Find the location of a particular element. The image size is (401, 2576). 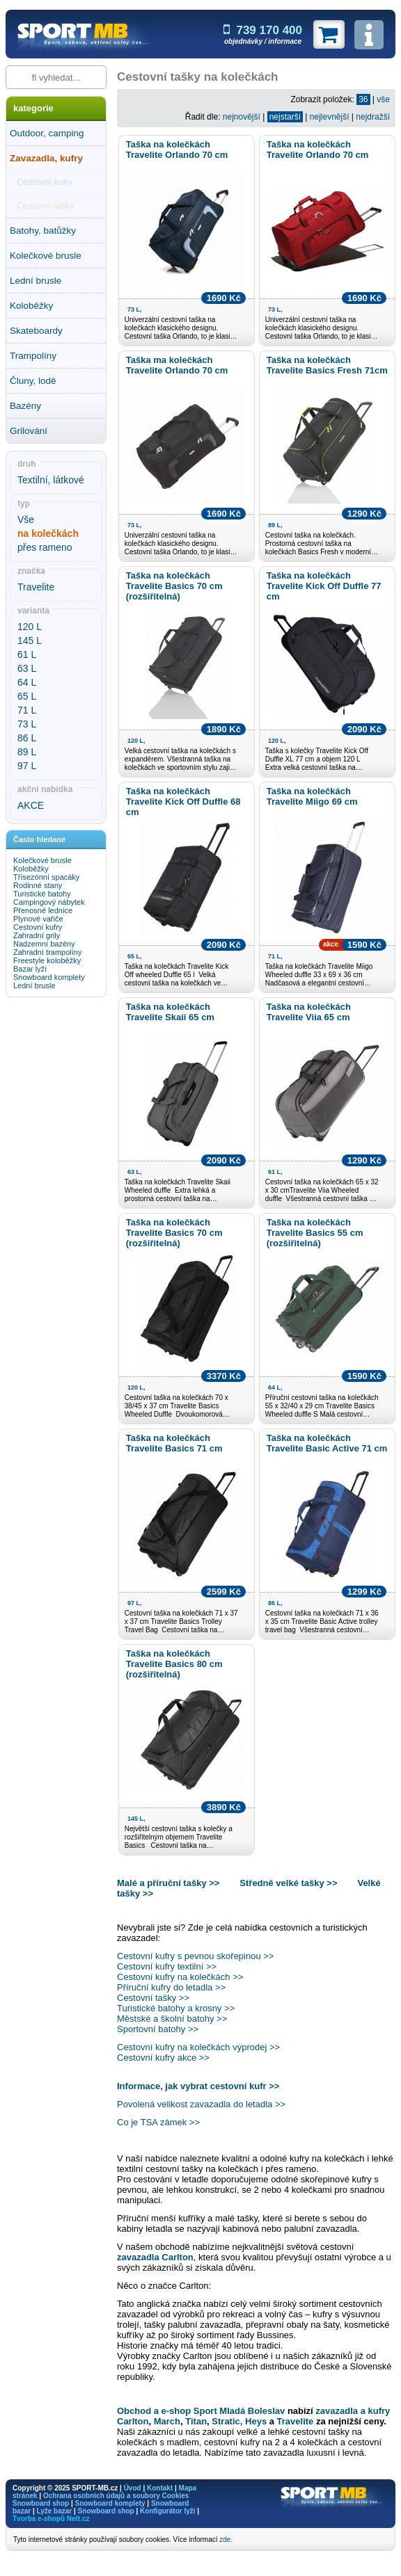

63 L is located at coordinates (26, 668).